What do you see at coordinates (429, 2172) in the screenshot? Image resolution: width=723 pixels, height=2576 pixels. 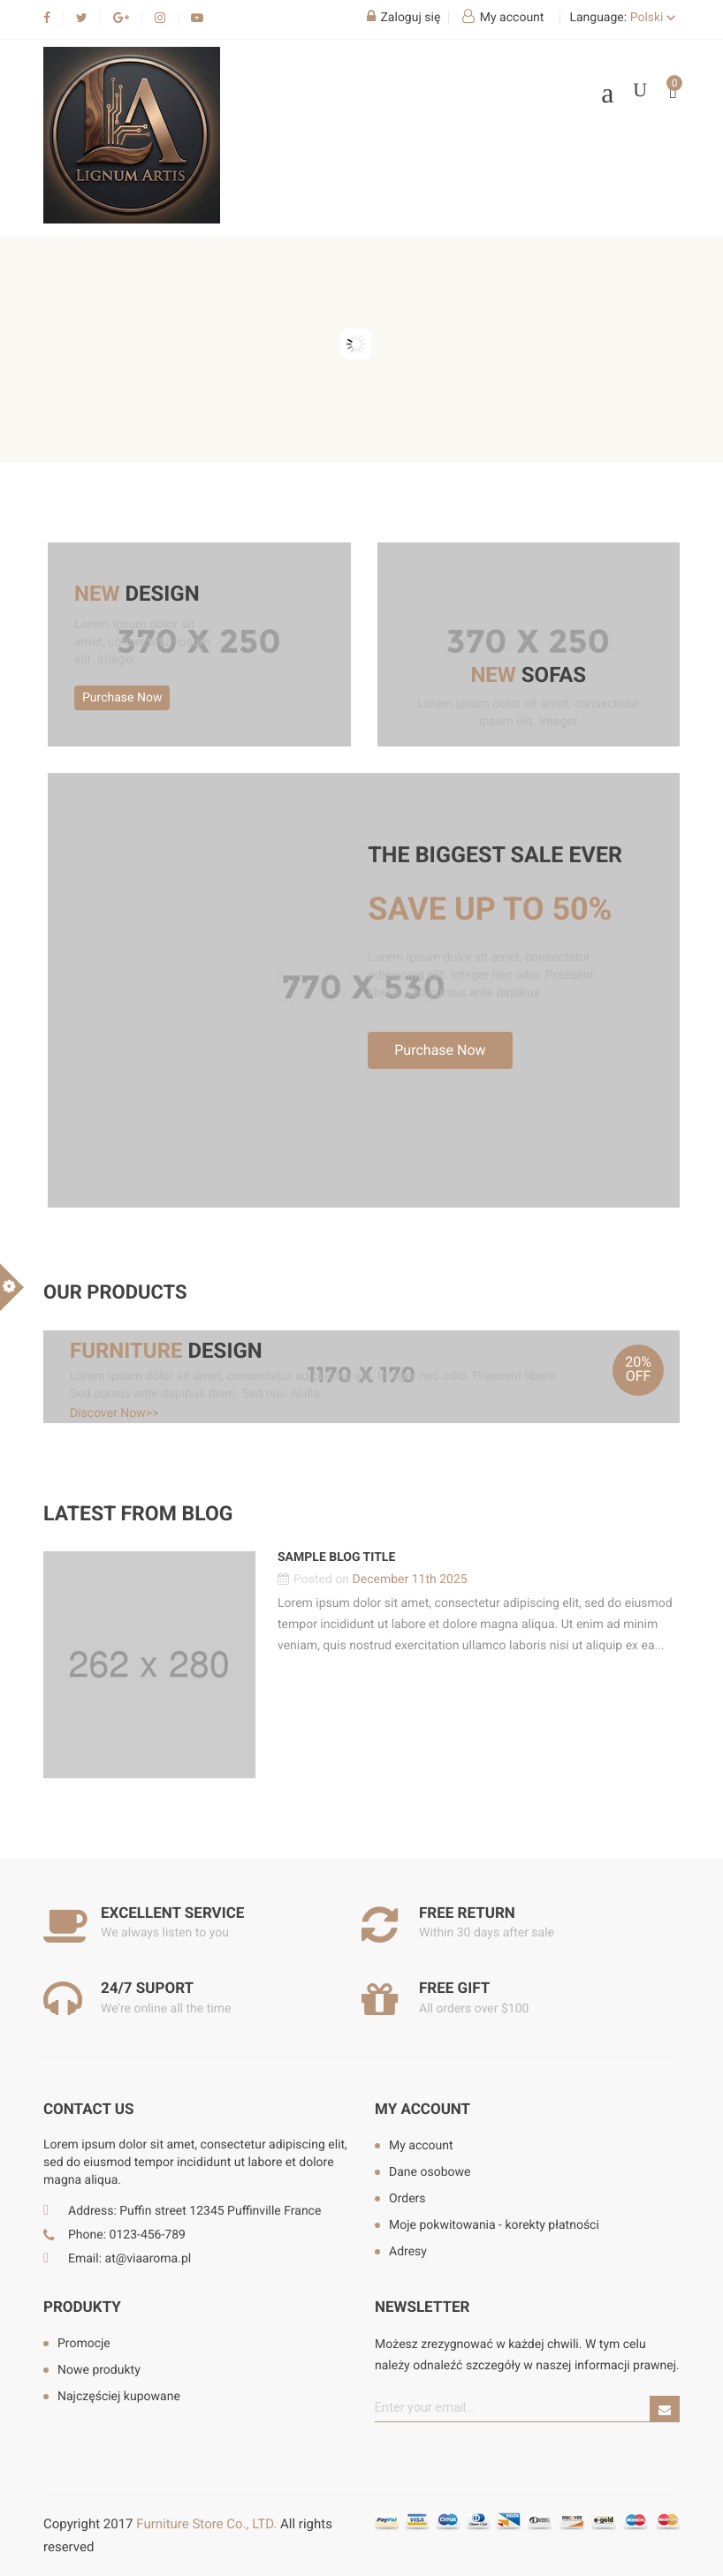 I see `Dane osobowe` at bounding box center [429, 2172].